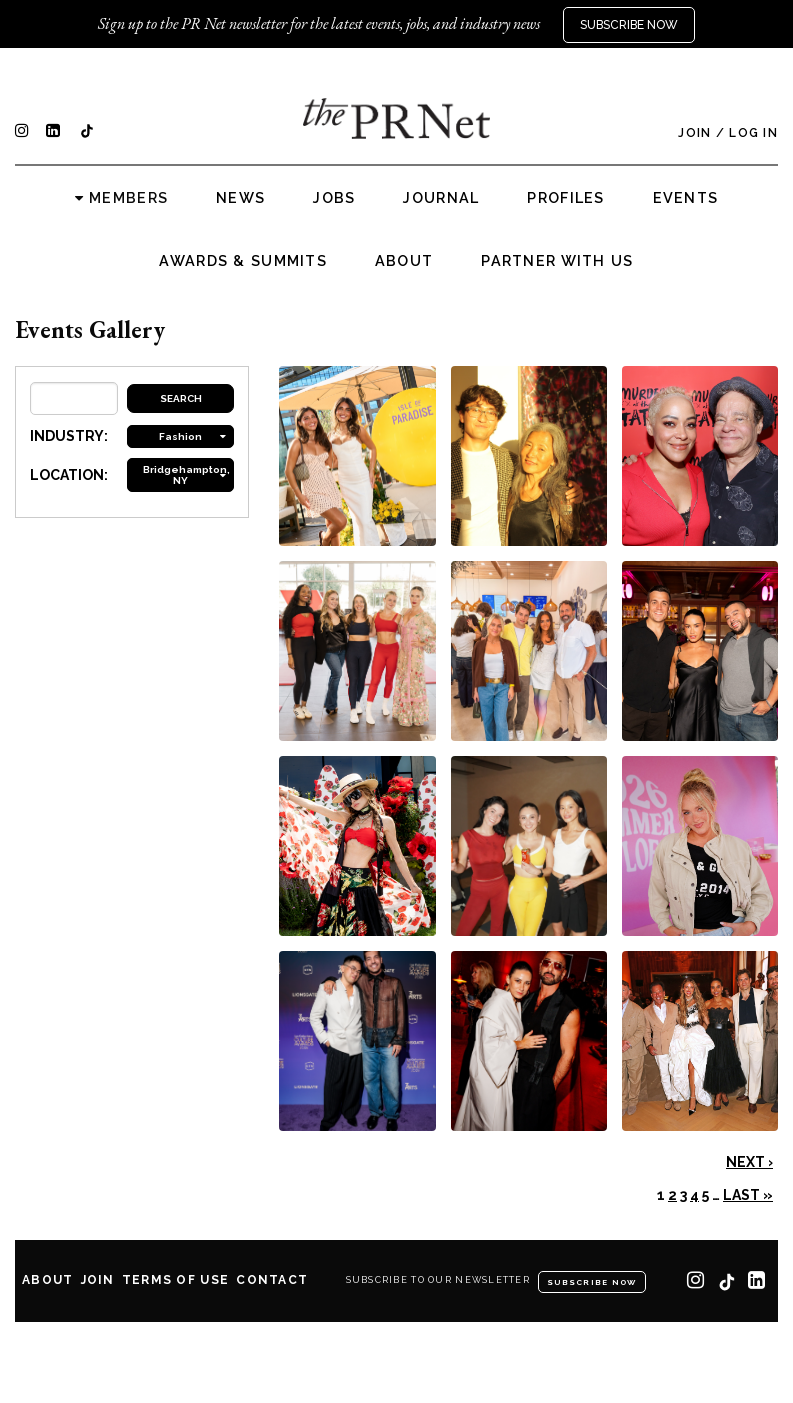 The image size is (793, 1403). What do you see at coordinates (629, 25) in the screenshot?
I see `Subscribe Now` at bounding box center [629, 25].